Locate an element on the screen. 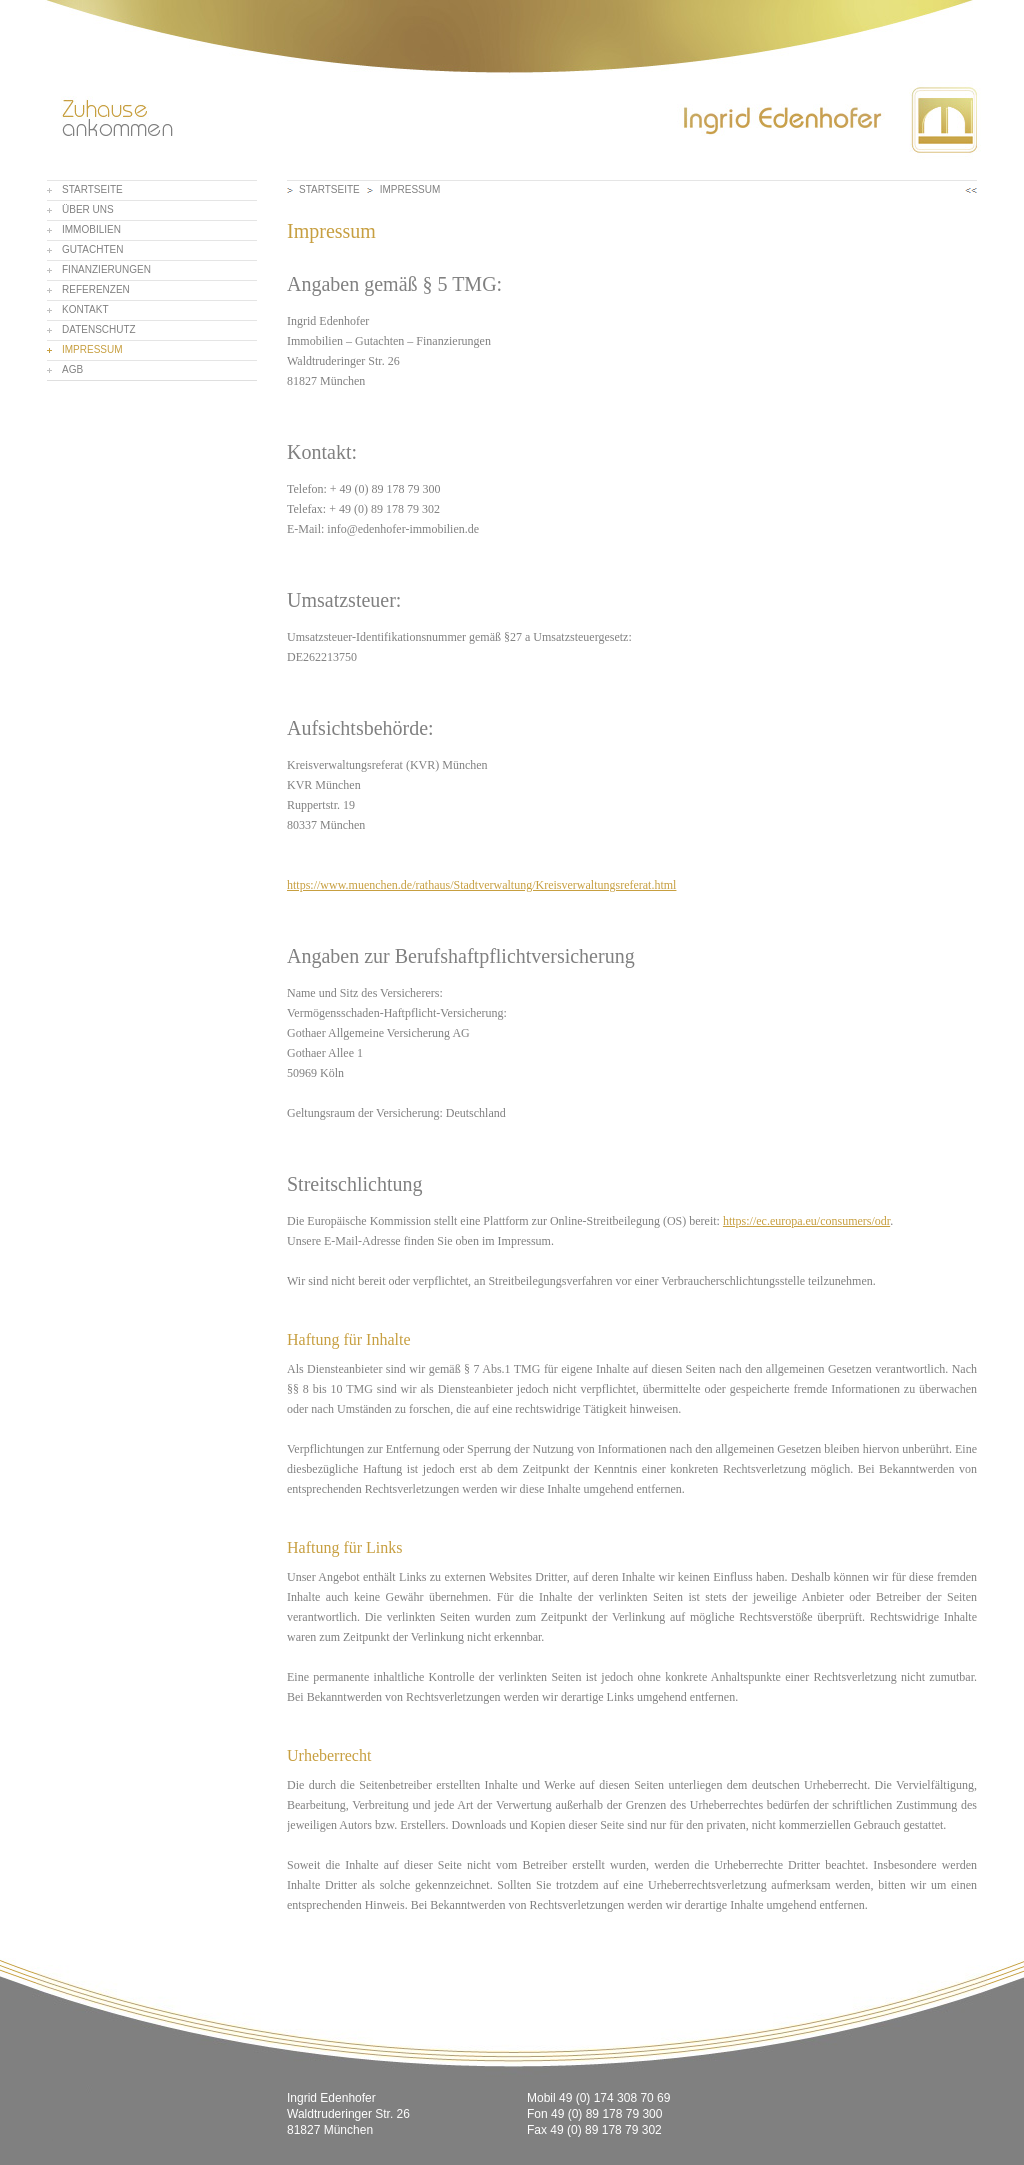  Kontakt is located at coordinates (85, 309).